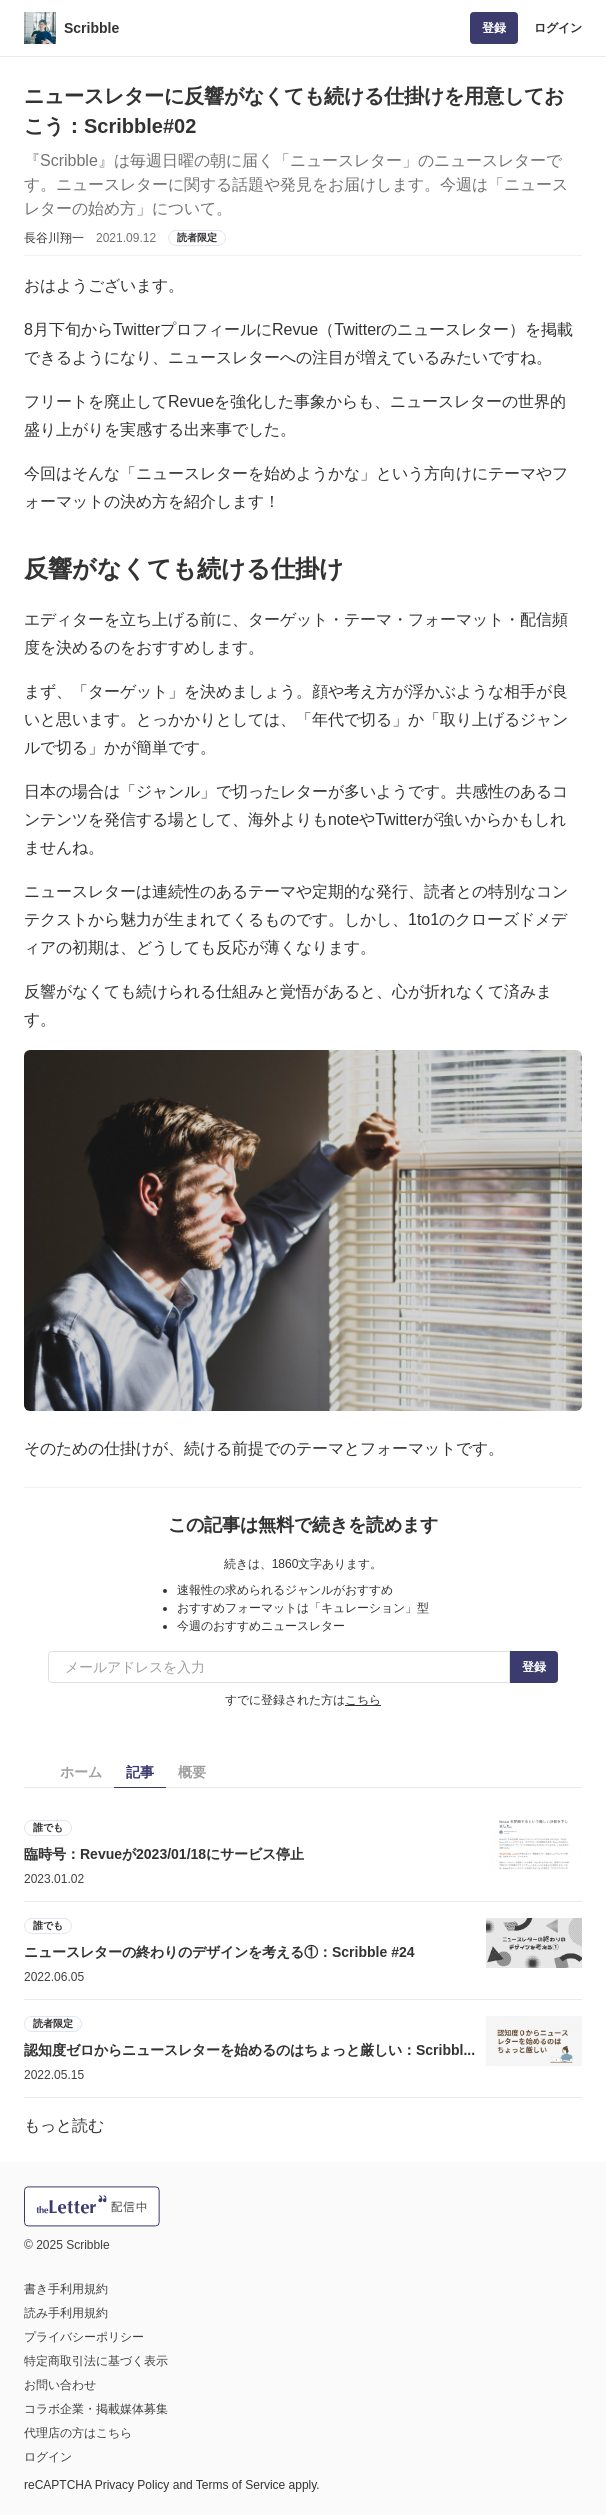 The image size is (606, 2515). I want to click on Terms of Service, so click(240, 2485).